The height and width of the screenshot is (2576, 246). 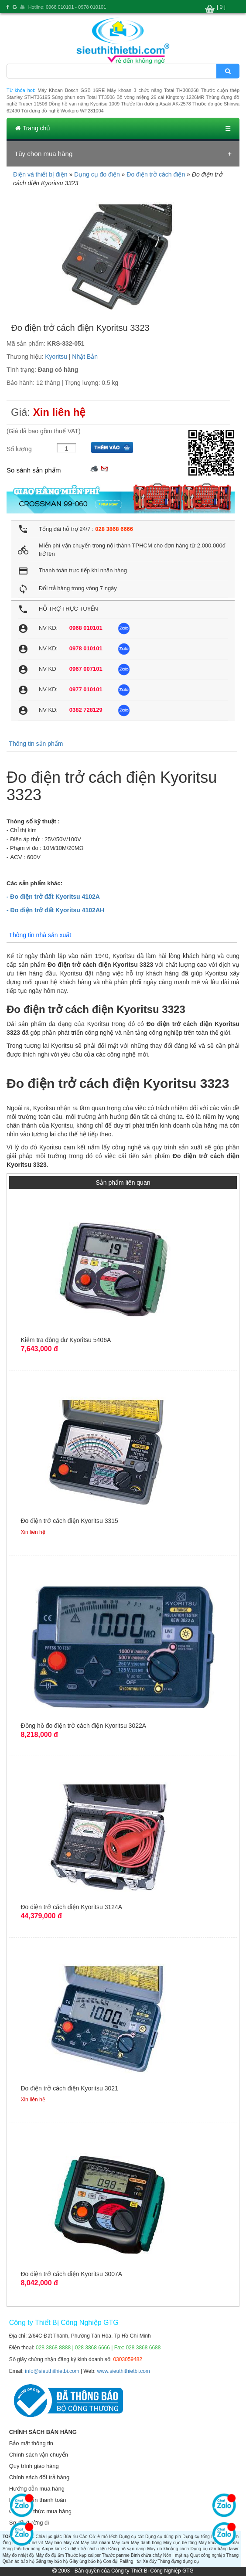 I want to click on Đo điện trở cách điện Kyoritsu 3021, so click(x=69, y=2088).